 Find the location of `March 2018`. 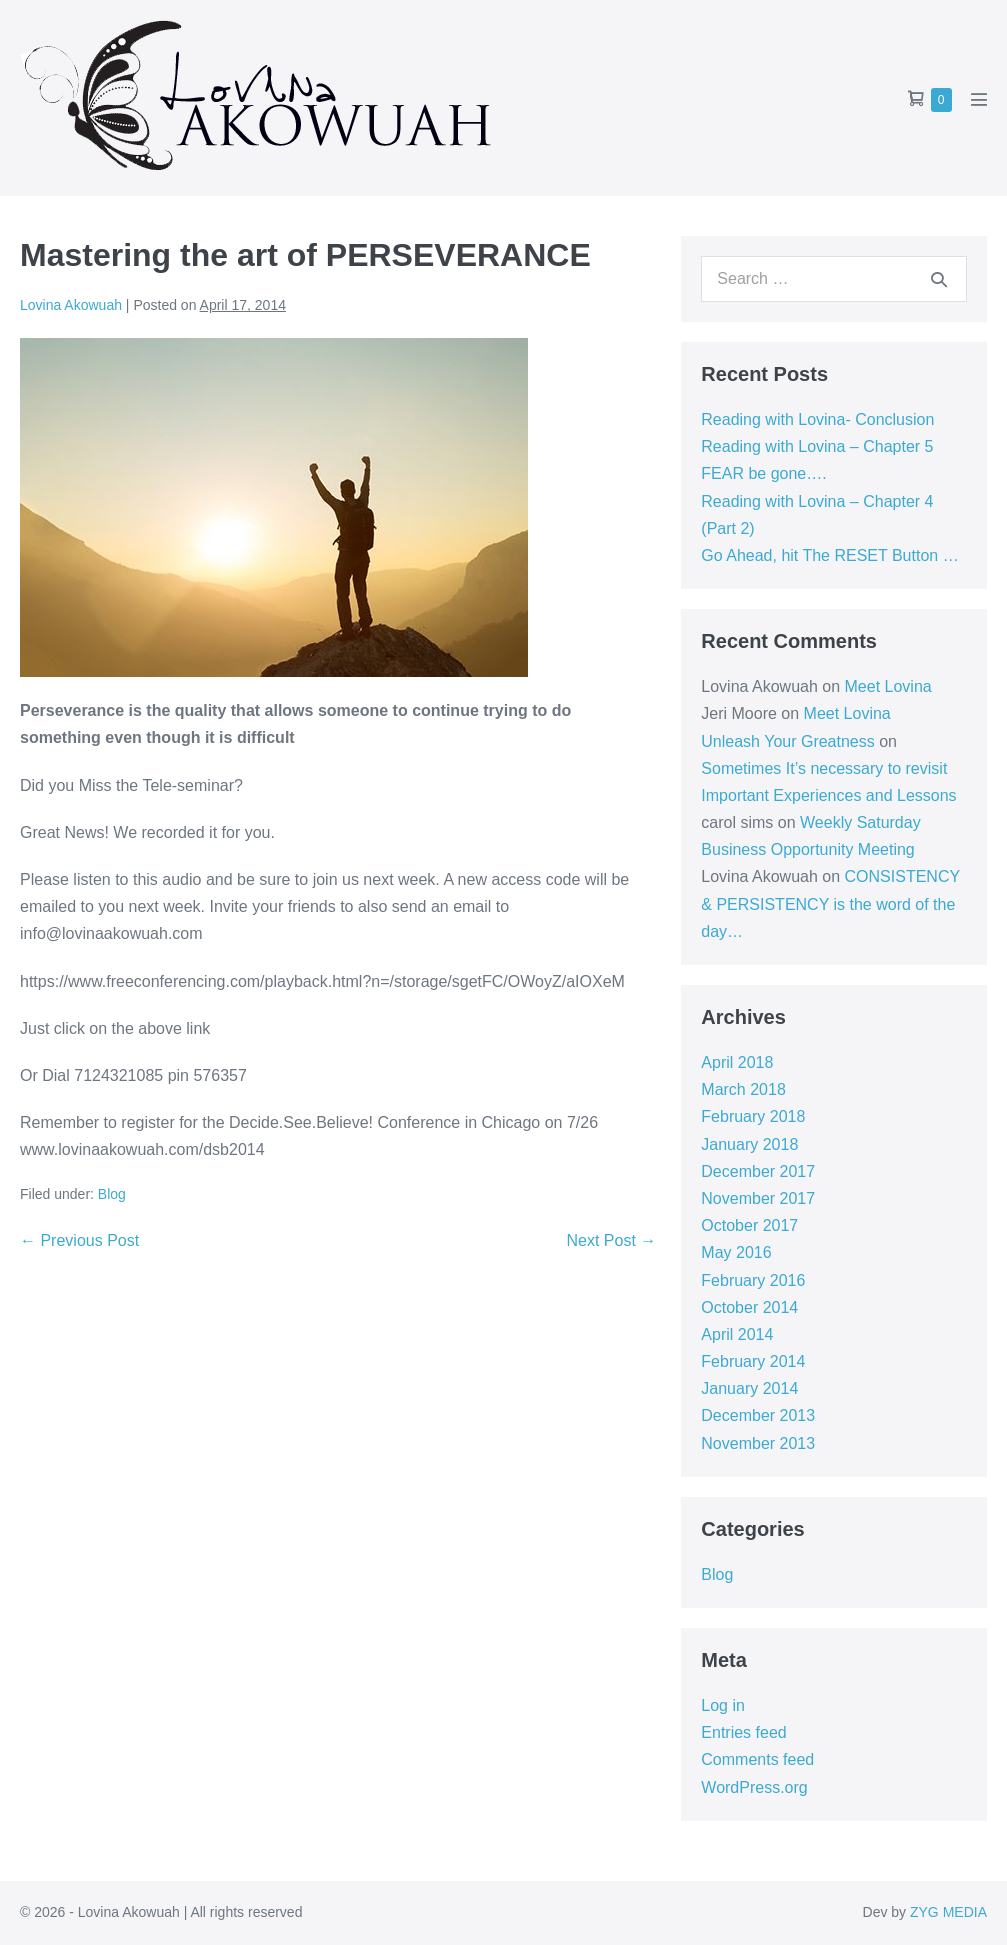

March 2018 is located at coordinates (743, 1089).